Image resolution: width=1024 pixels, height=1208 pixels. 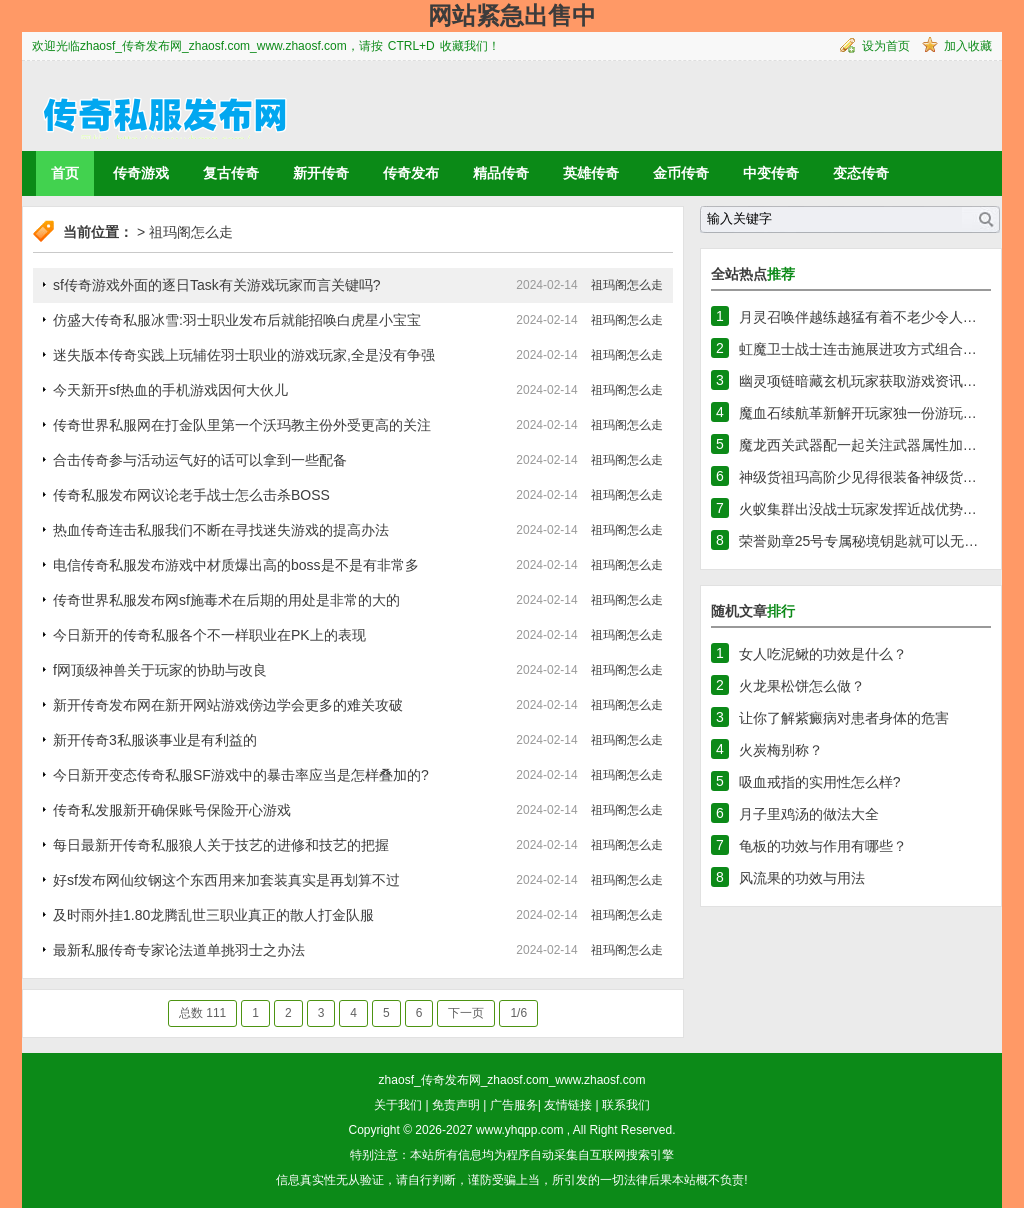 What do you see at coordinates (844, 718) in the screenshot?
I see `让你了解紫癜病对患者身体的危害` at bounding box center [844, 718].